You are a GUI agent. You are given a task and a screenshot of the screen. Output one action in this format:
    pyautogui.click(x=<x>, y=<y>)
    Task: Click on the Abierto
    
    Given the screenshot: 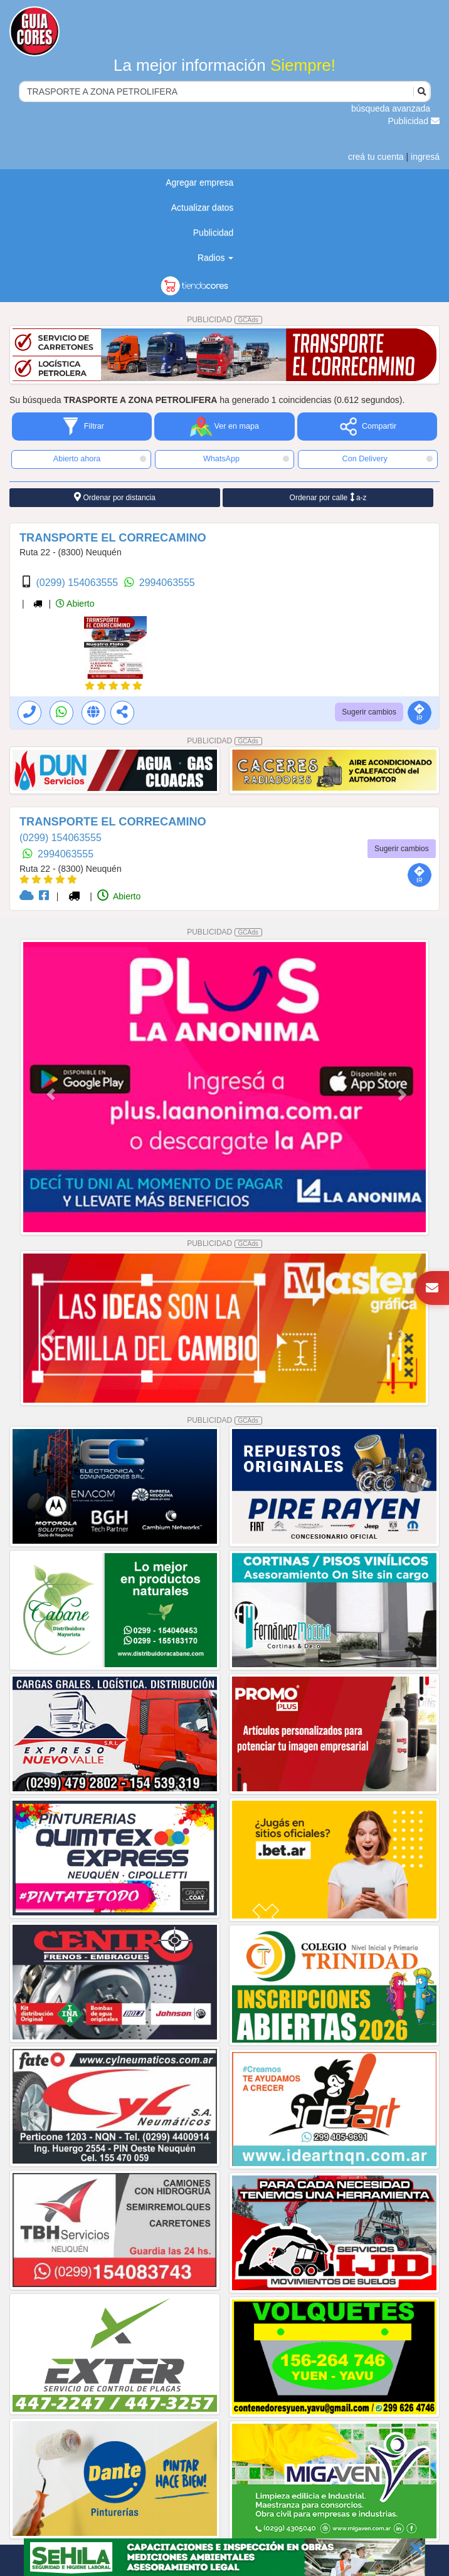 What is the action you would take?
    pyautogui.click(x=75, y=604)
    